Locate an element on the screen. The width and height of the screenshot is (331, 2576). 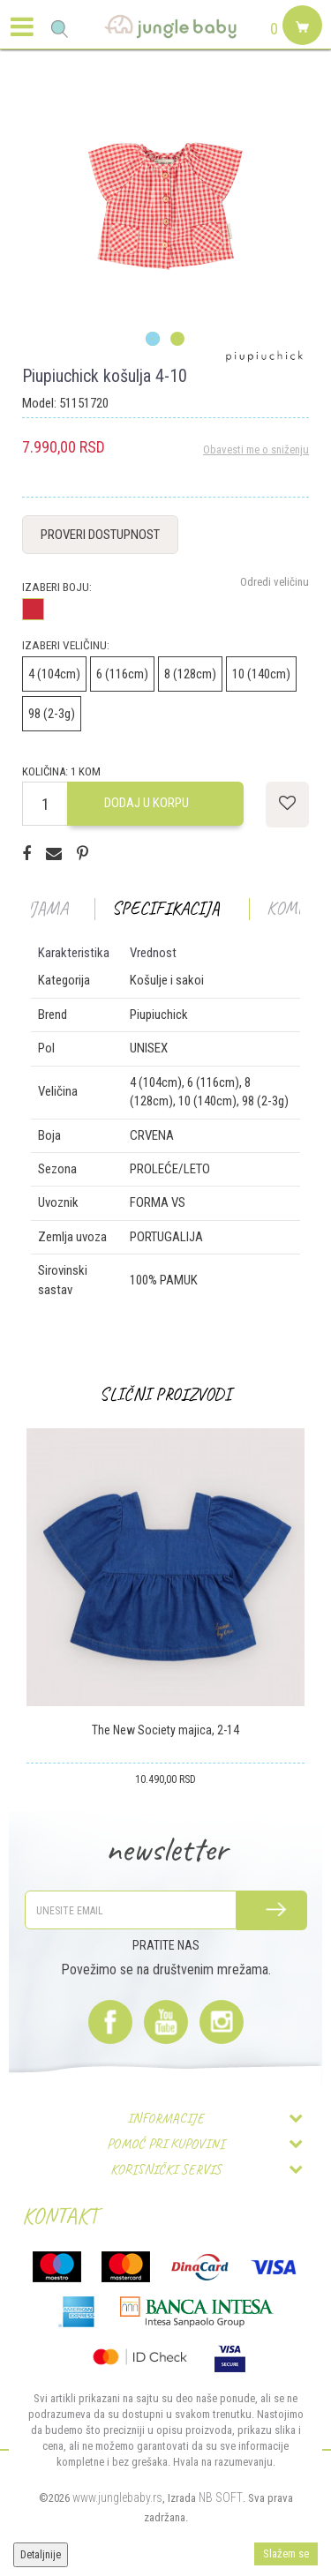
Izaberi veličinu: is located at coordinates (65, 645).